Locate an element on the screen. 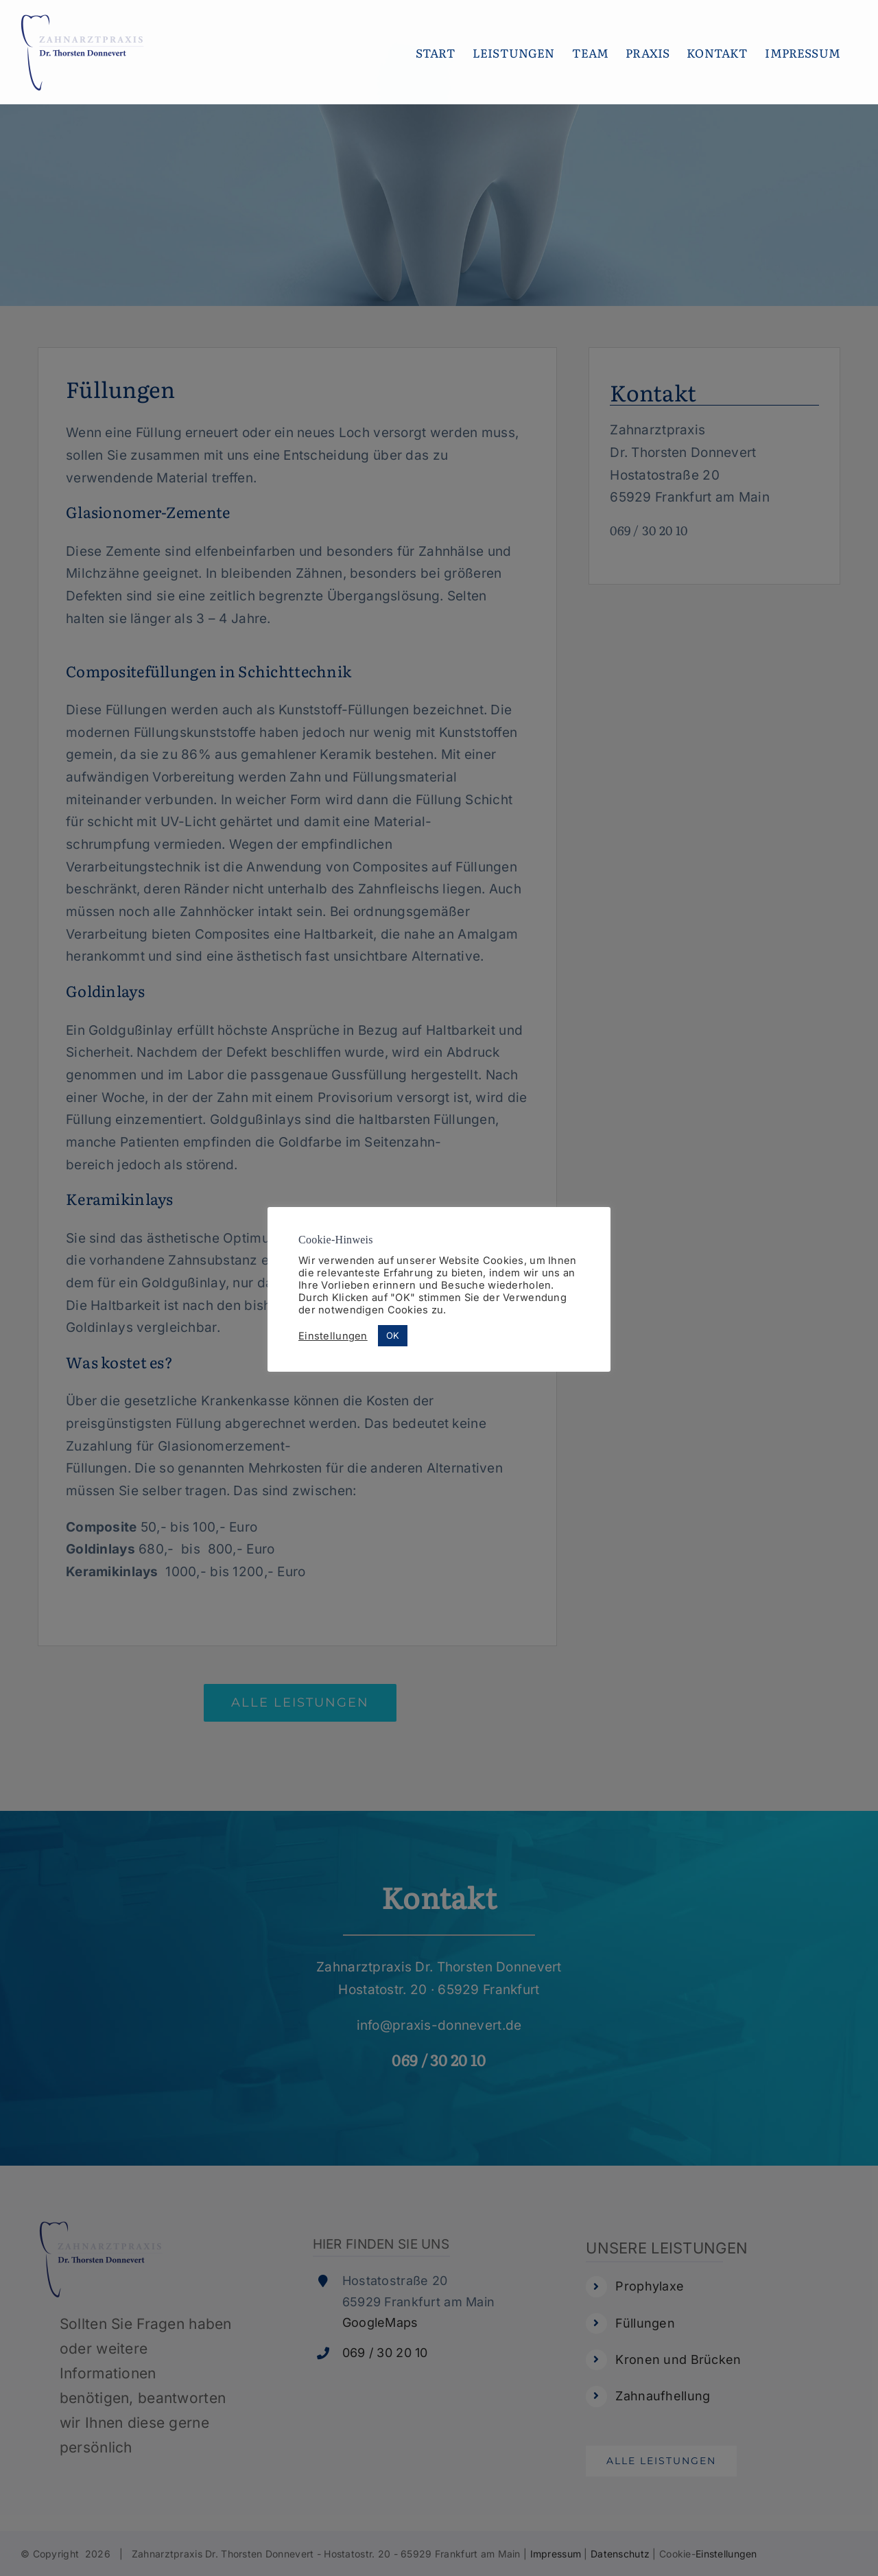  Einstellungen [button] is located at coordinates (333, 1336).